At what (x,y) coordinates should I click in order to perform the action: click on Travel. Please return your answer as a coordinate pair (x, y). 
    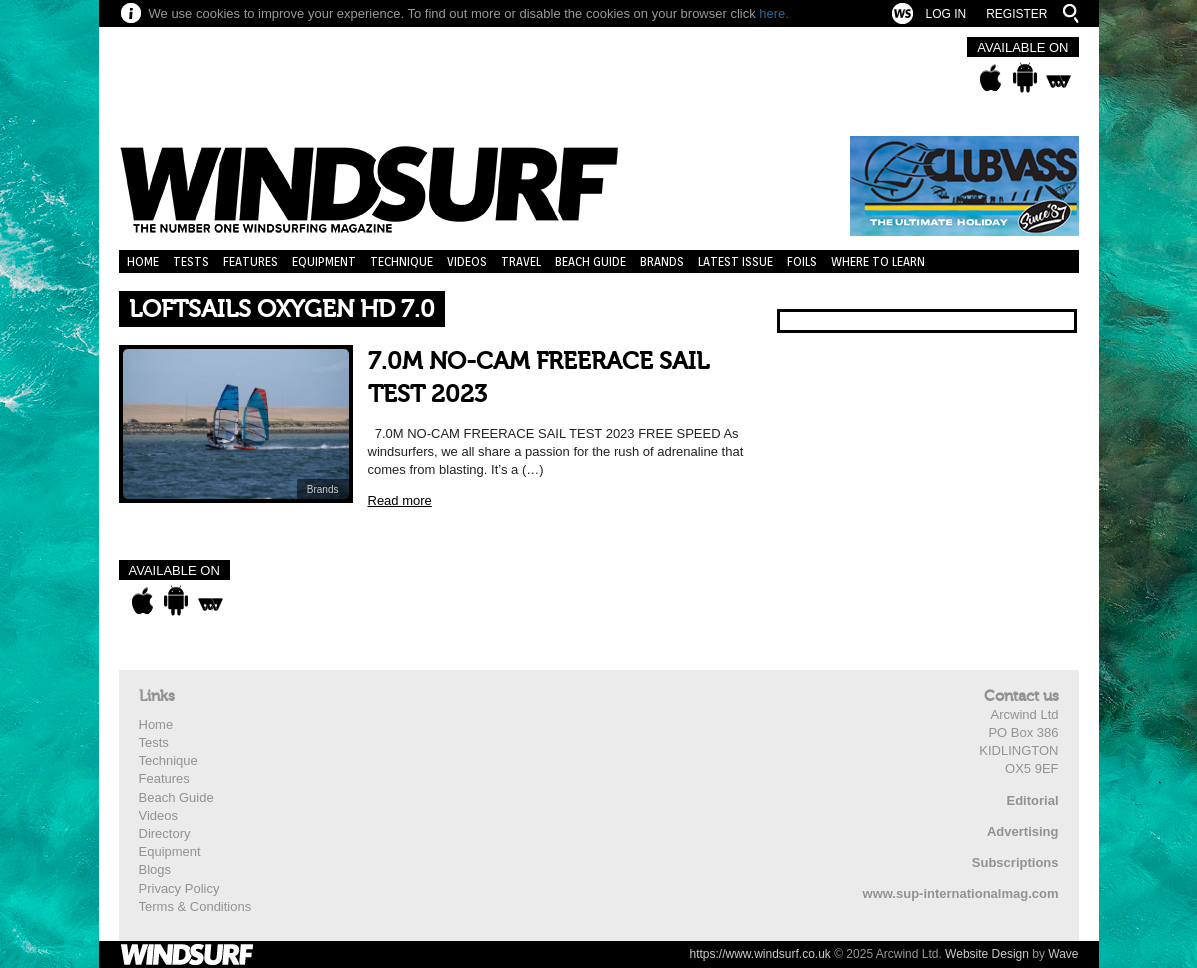
    Looking at the image, I should click on (521, 261).